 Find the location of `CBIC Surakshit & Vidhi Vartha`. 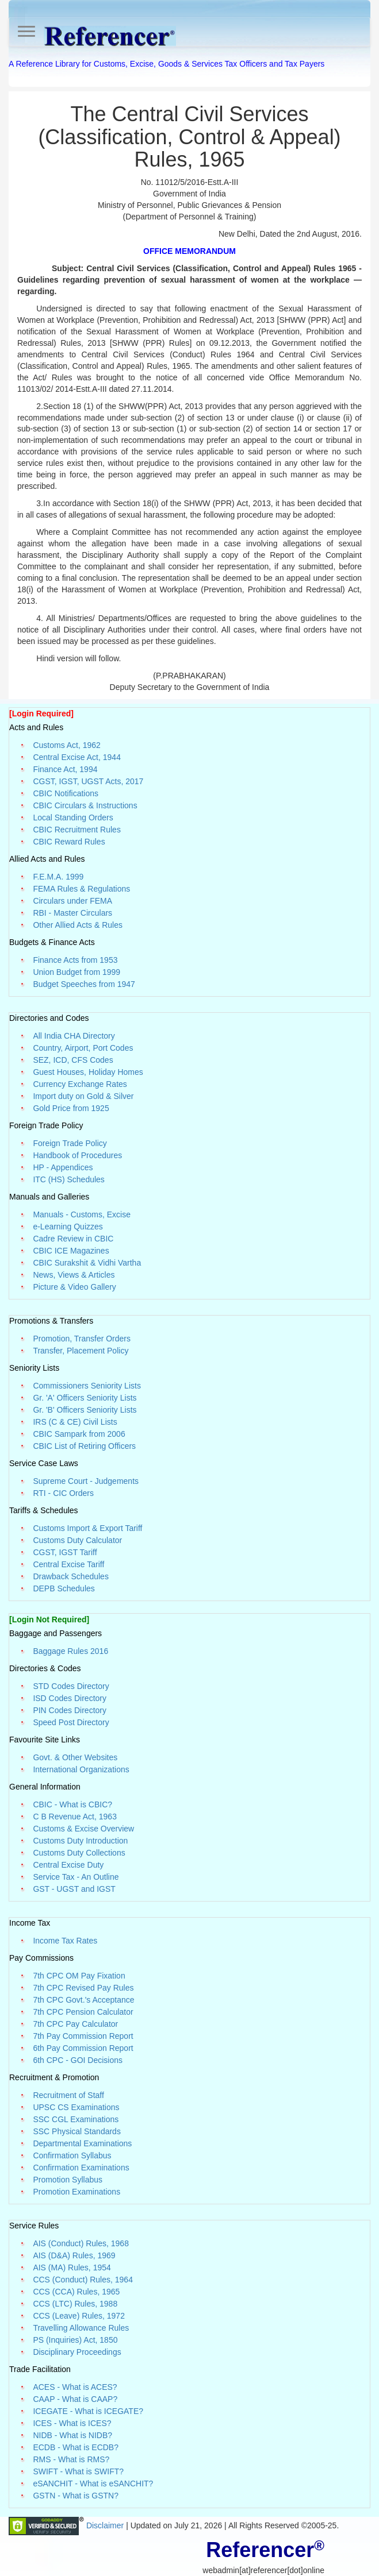

CBIC Surakshit & Vidhi Vartha is located at coordinates (87, 1262).